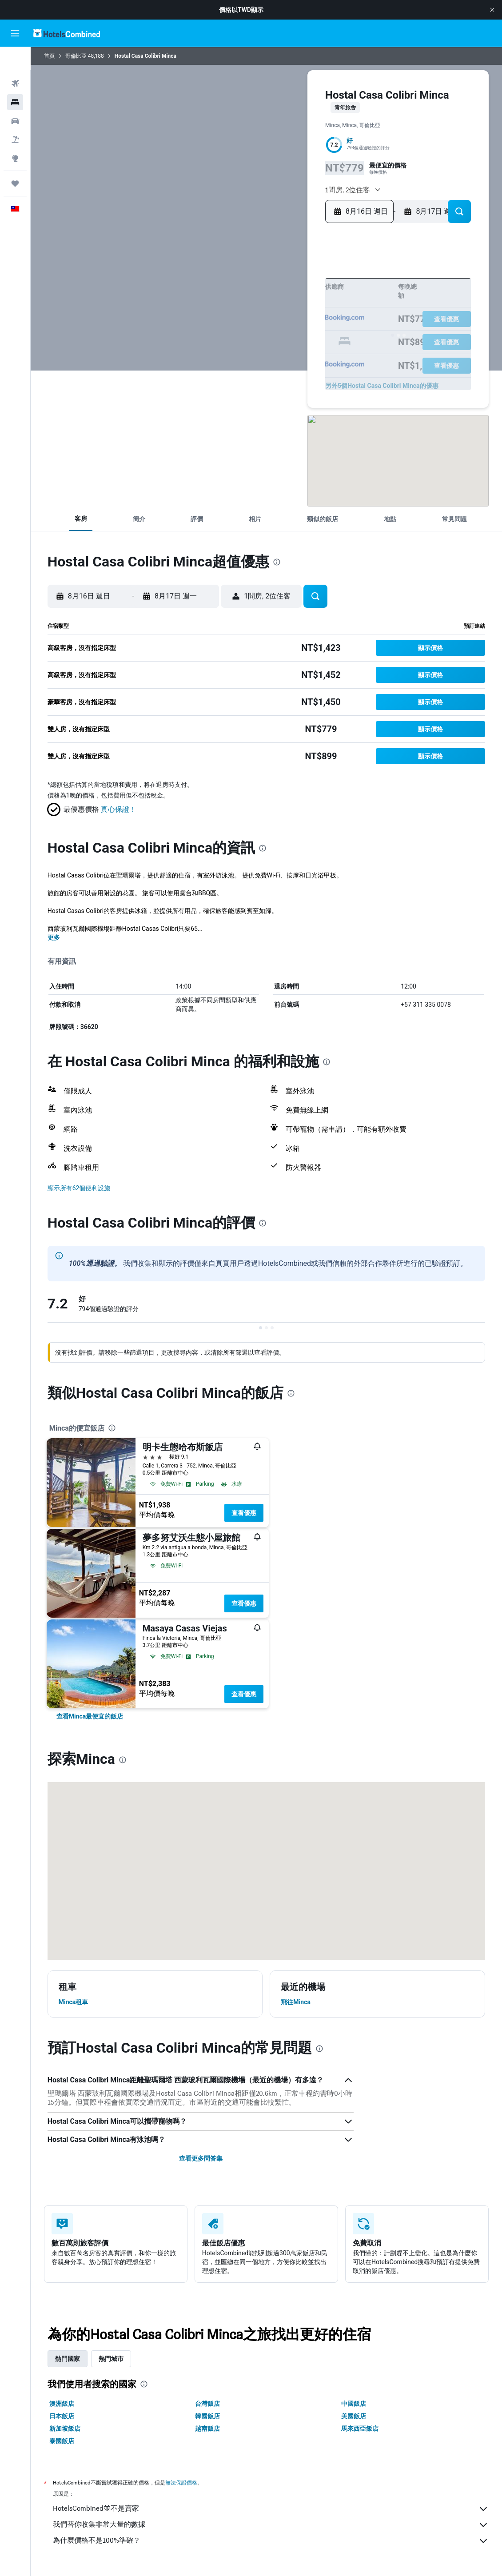  What do you see at coordinates (201, 2158) in the screenshot?
I see `查看更多問答集 [button]` at bounding box center [201, 2158].